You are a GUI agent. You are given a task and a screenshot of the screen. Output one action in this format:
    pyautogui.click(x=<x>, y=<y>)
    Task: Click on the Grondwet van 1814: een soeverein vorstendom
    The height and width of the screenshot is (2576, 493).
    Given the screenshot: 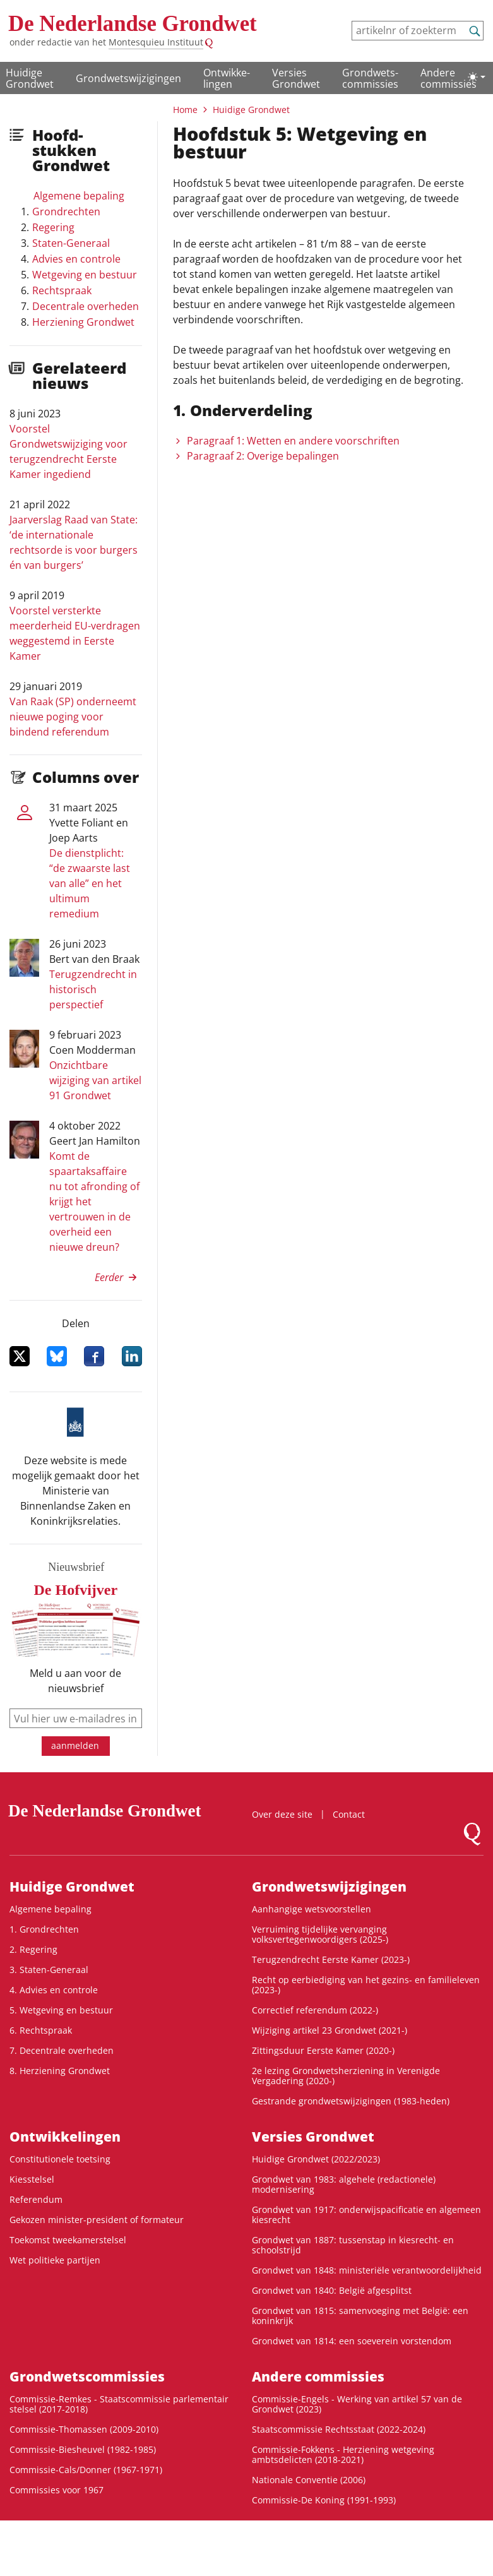 What is the action you would take?
    pyautogui.click(x=351, y=2341)
    